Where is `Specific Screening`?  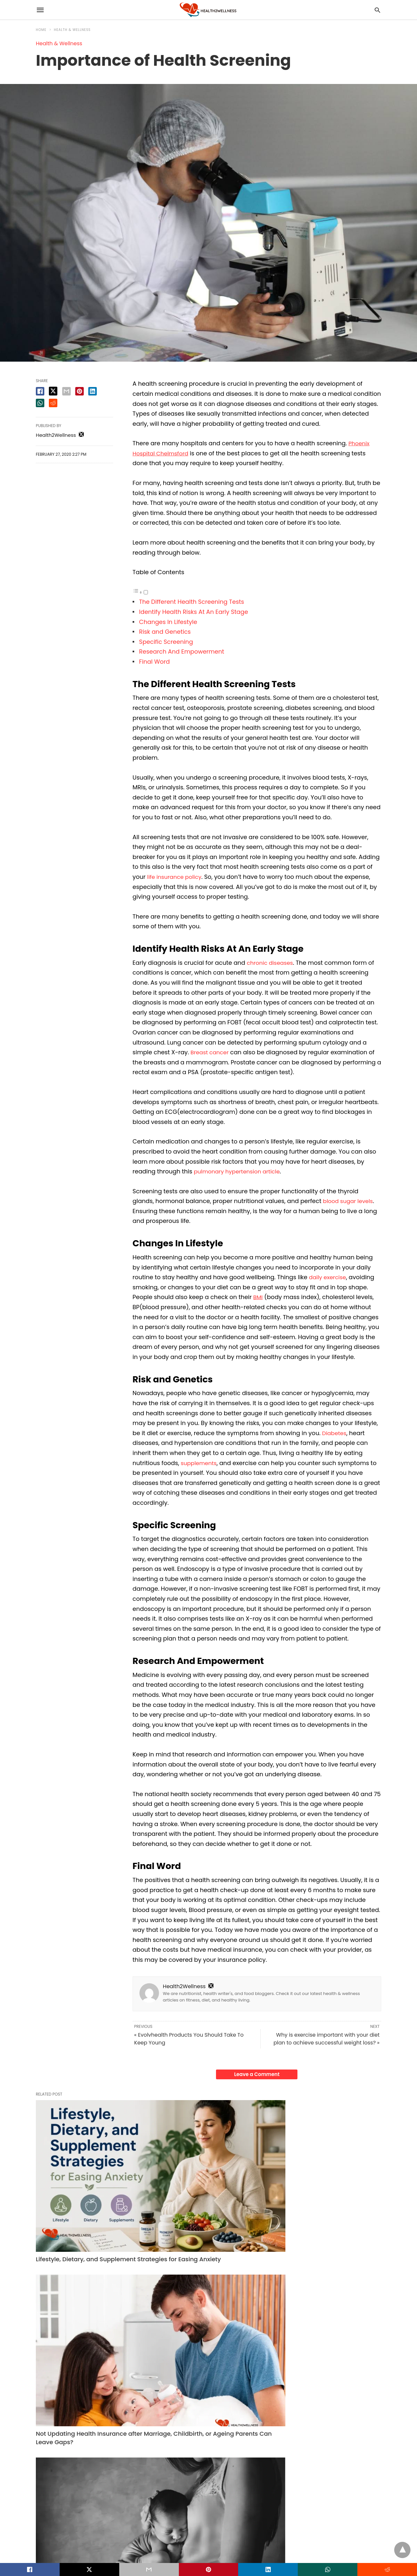 Specific Screening is located at coordinates (166, 642).